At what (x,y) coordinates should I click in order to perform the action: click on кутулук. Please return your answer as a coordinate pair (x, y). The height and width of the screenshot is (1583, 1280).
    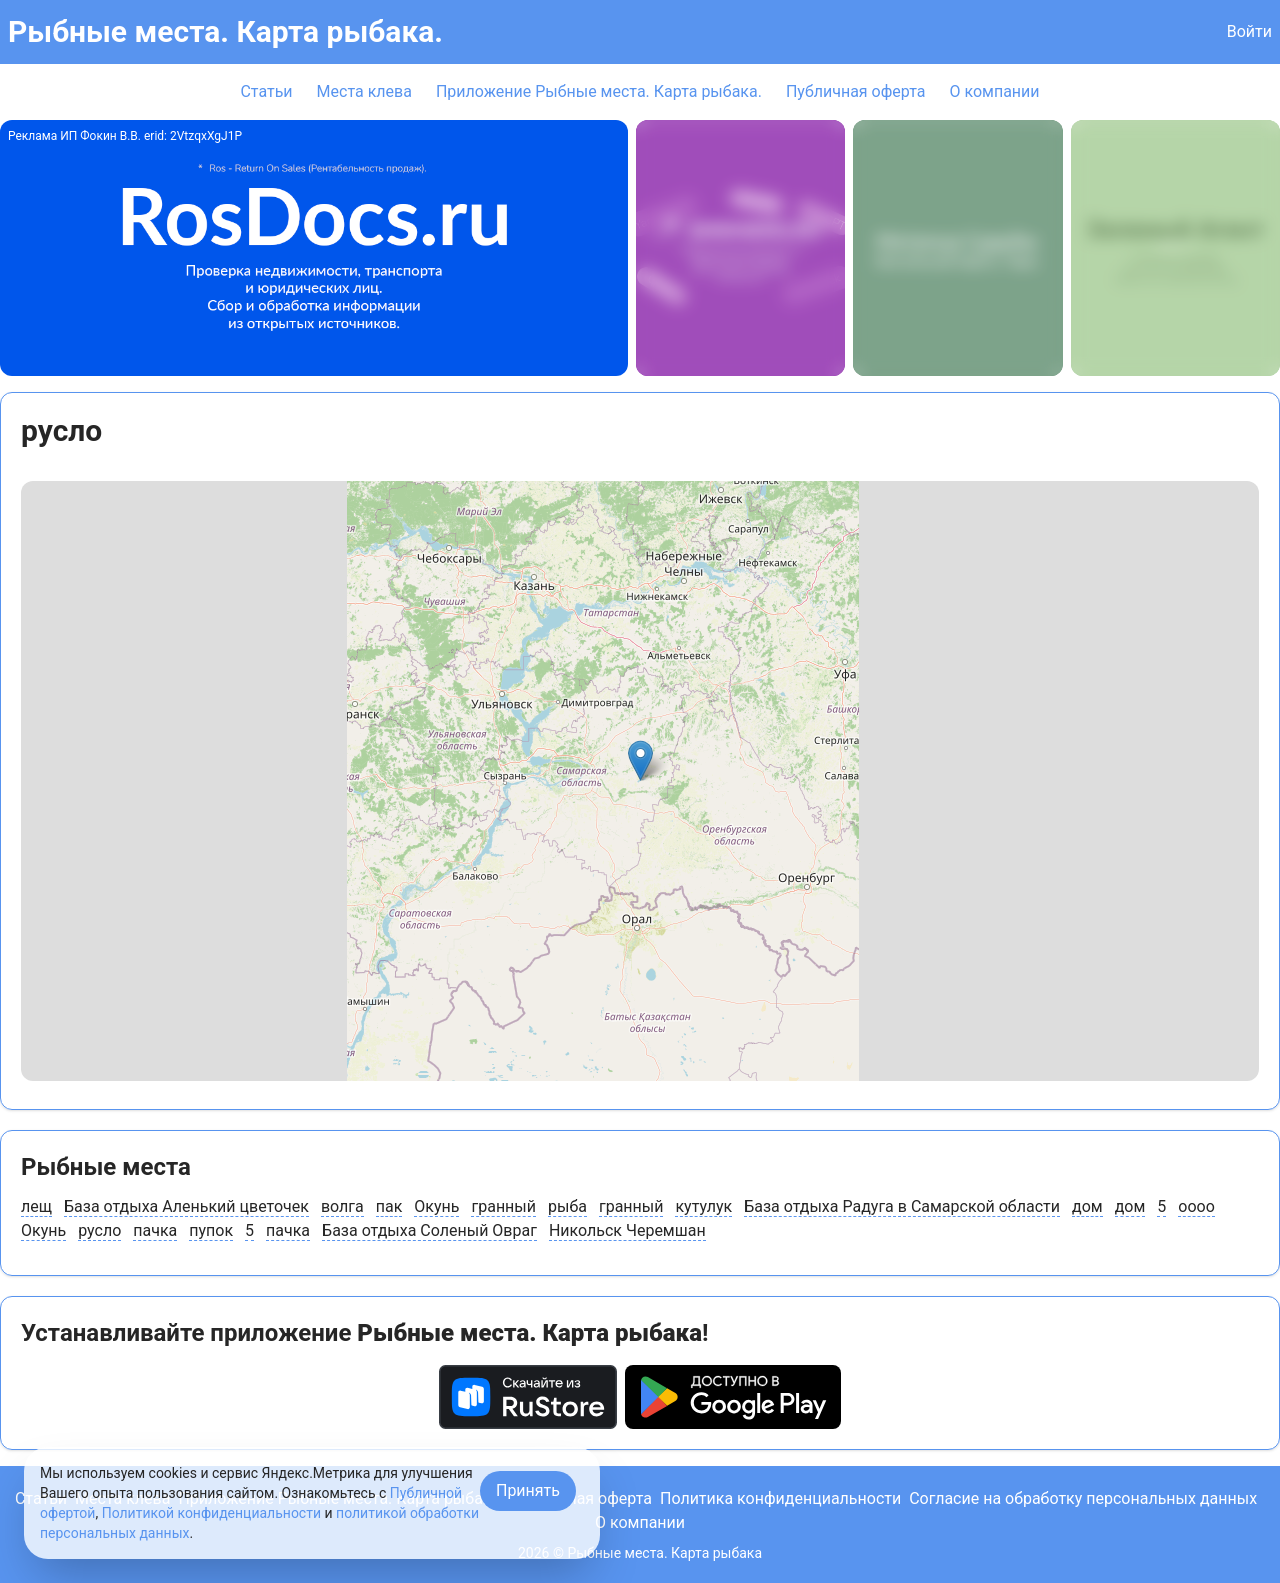
    Looking at the image, I should click on (703, 1206).